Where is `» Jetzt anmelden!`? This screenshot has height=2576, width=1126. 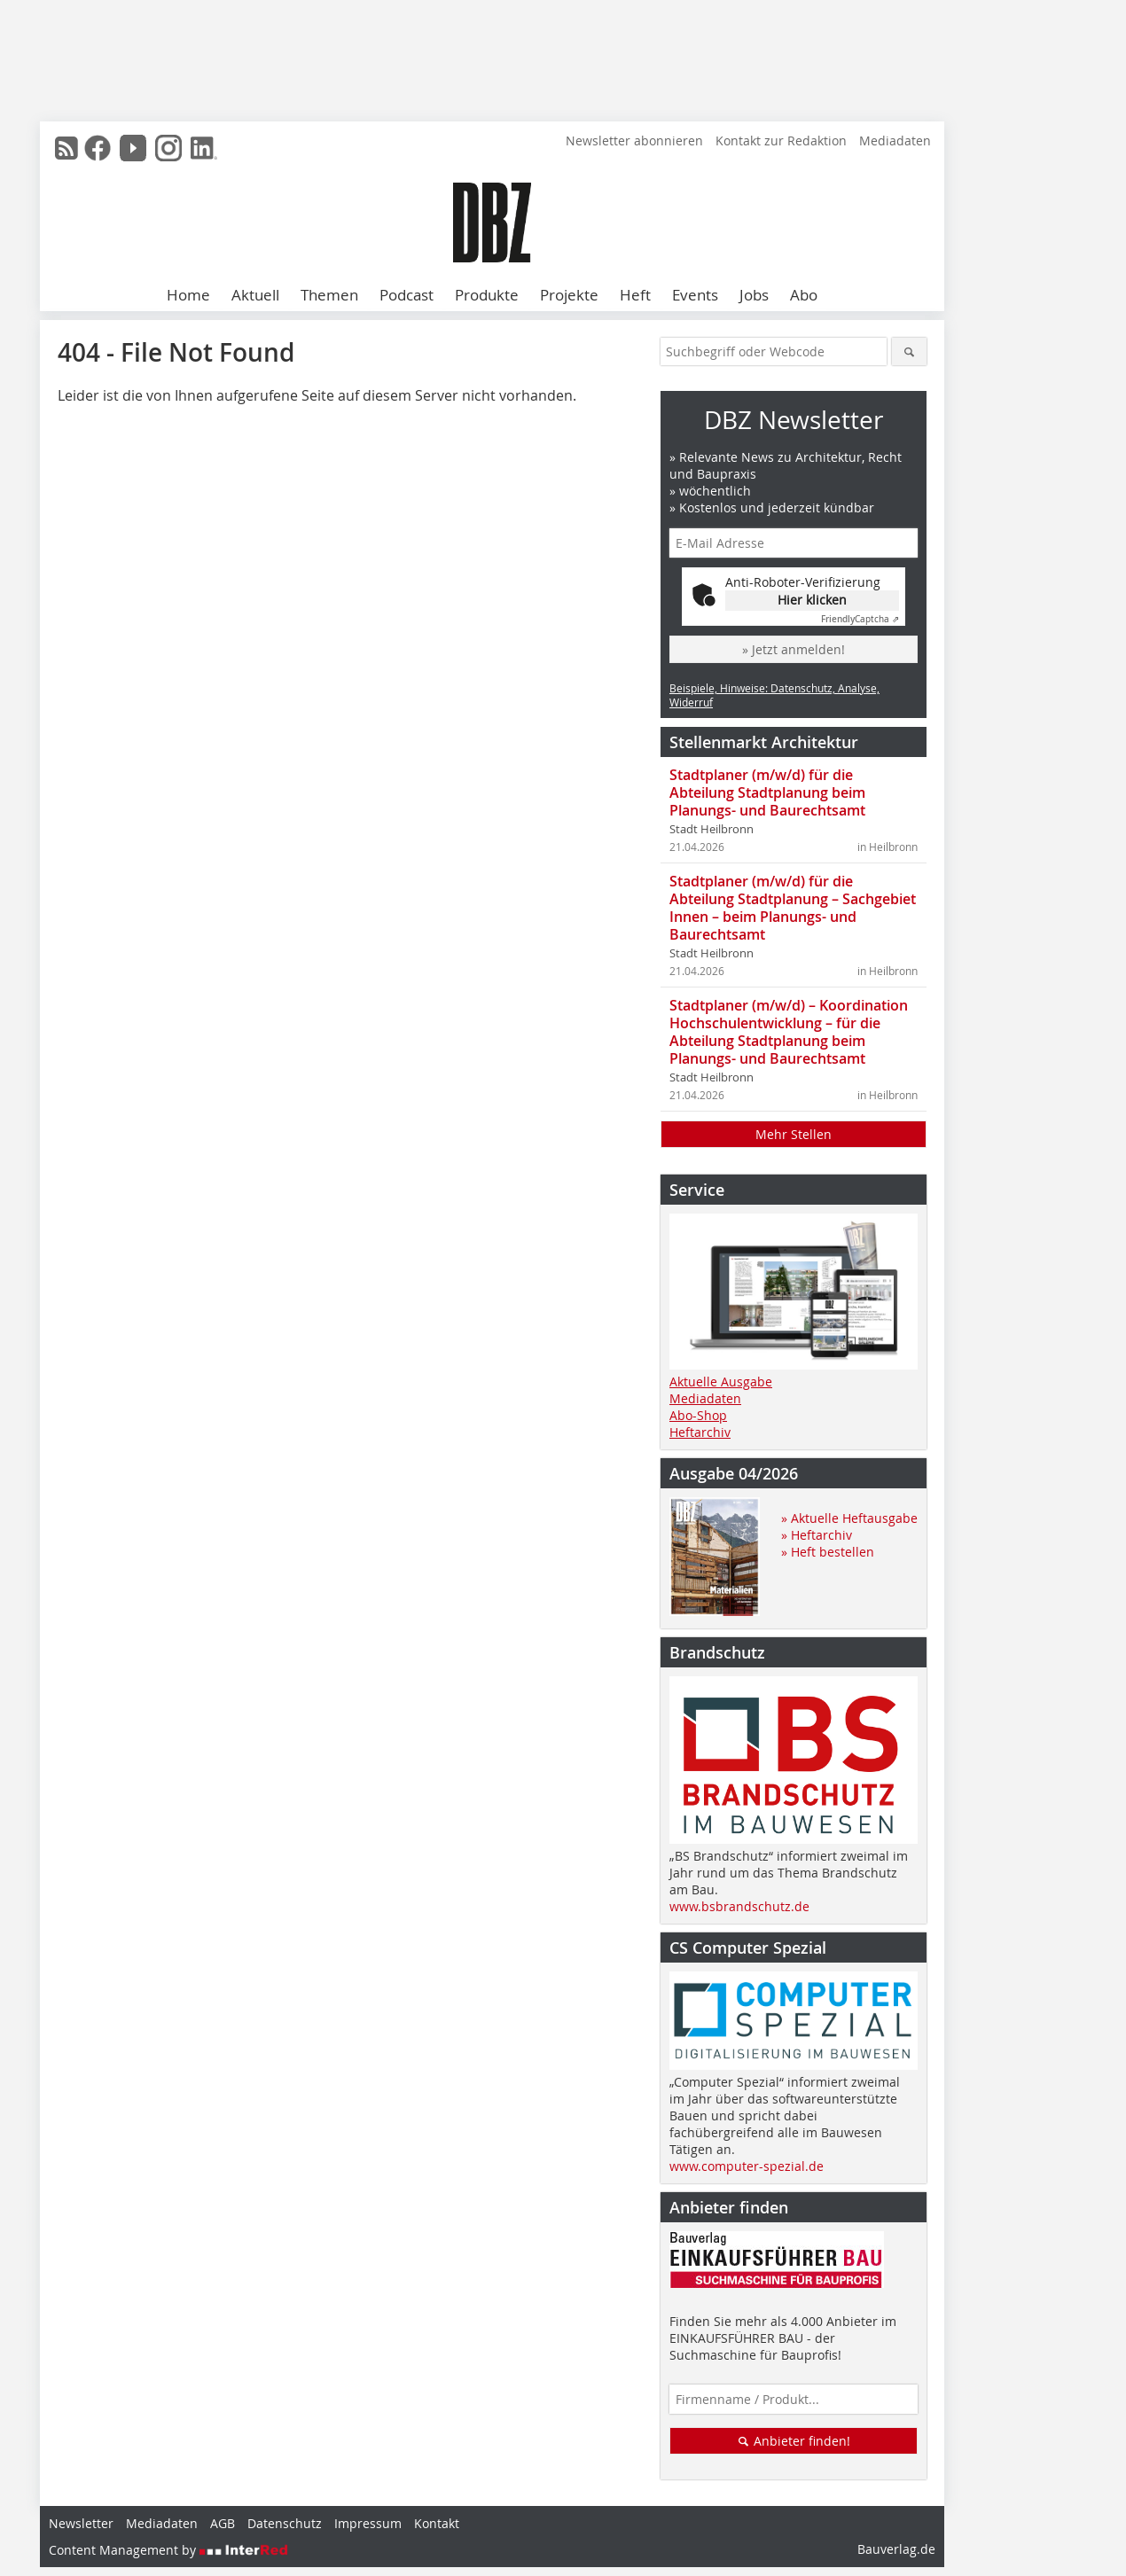
» Jetzt anmelden! is located at coordinates (793, 649).